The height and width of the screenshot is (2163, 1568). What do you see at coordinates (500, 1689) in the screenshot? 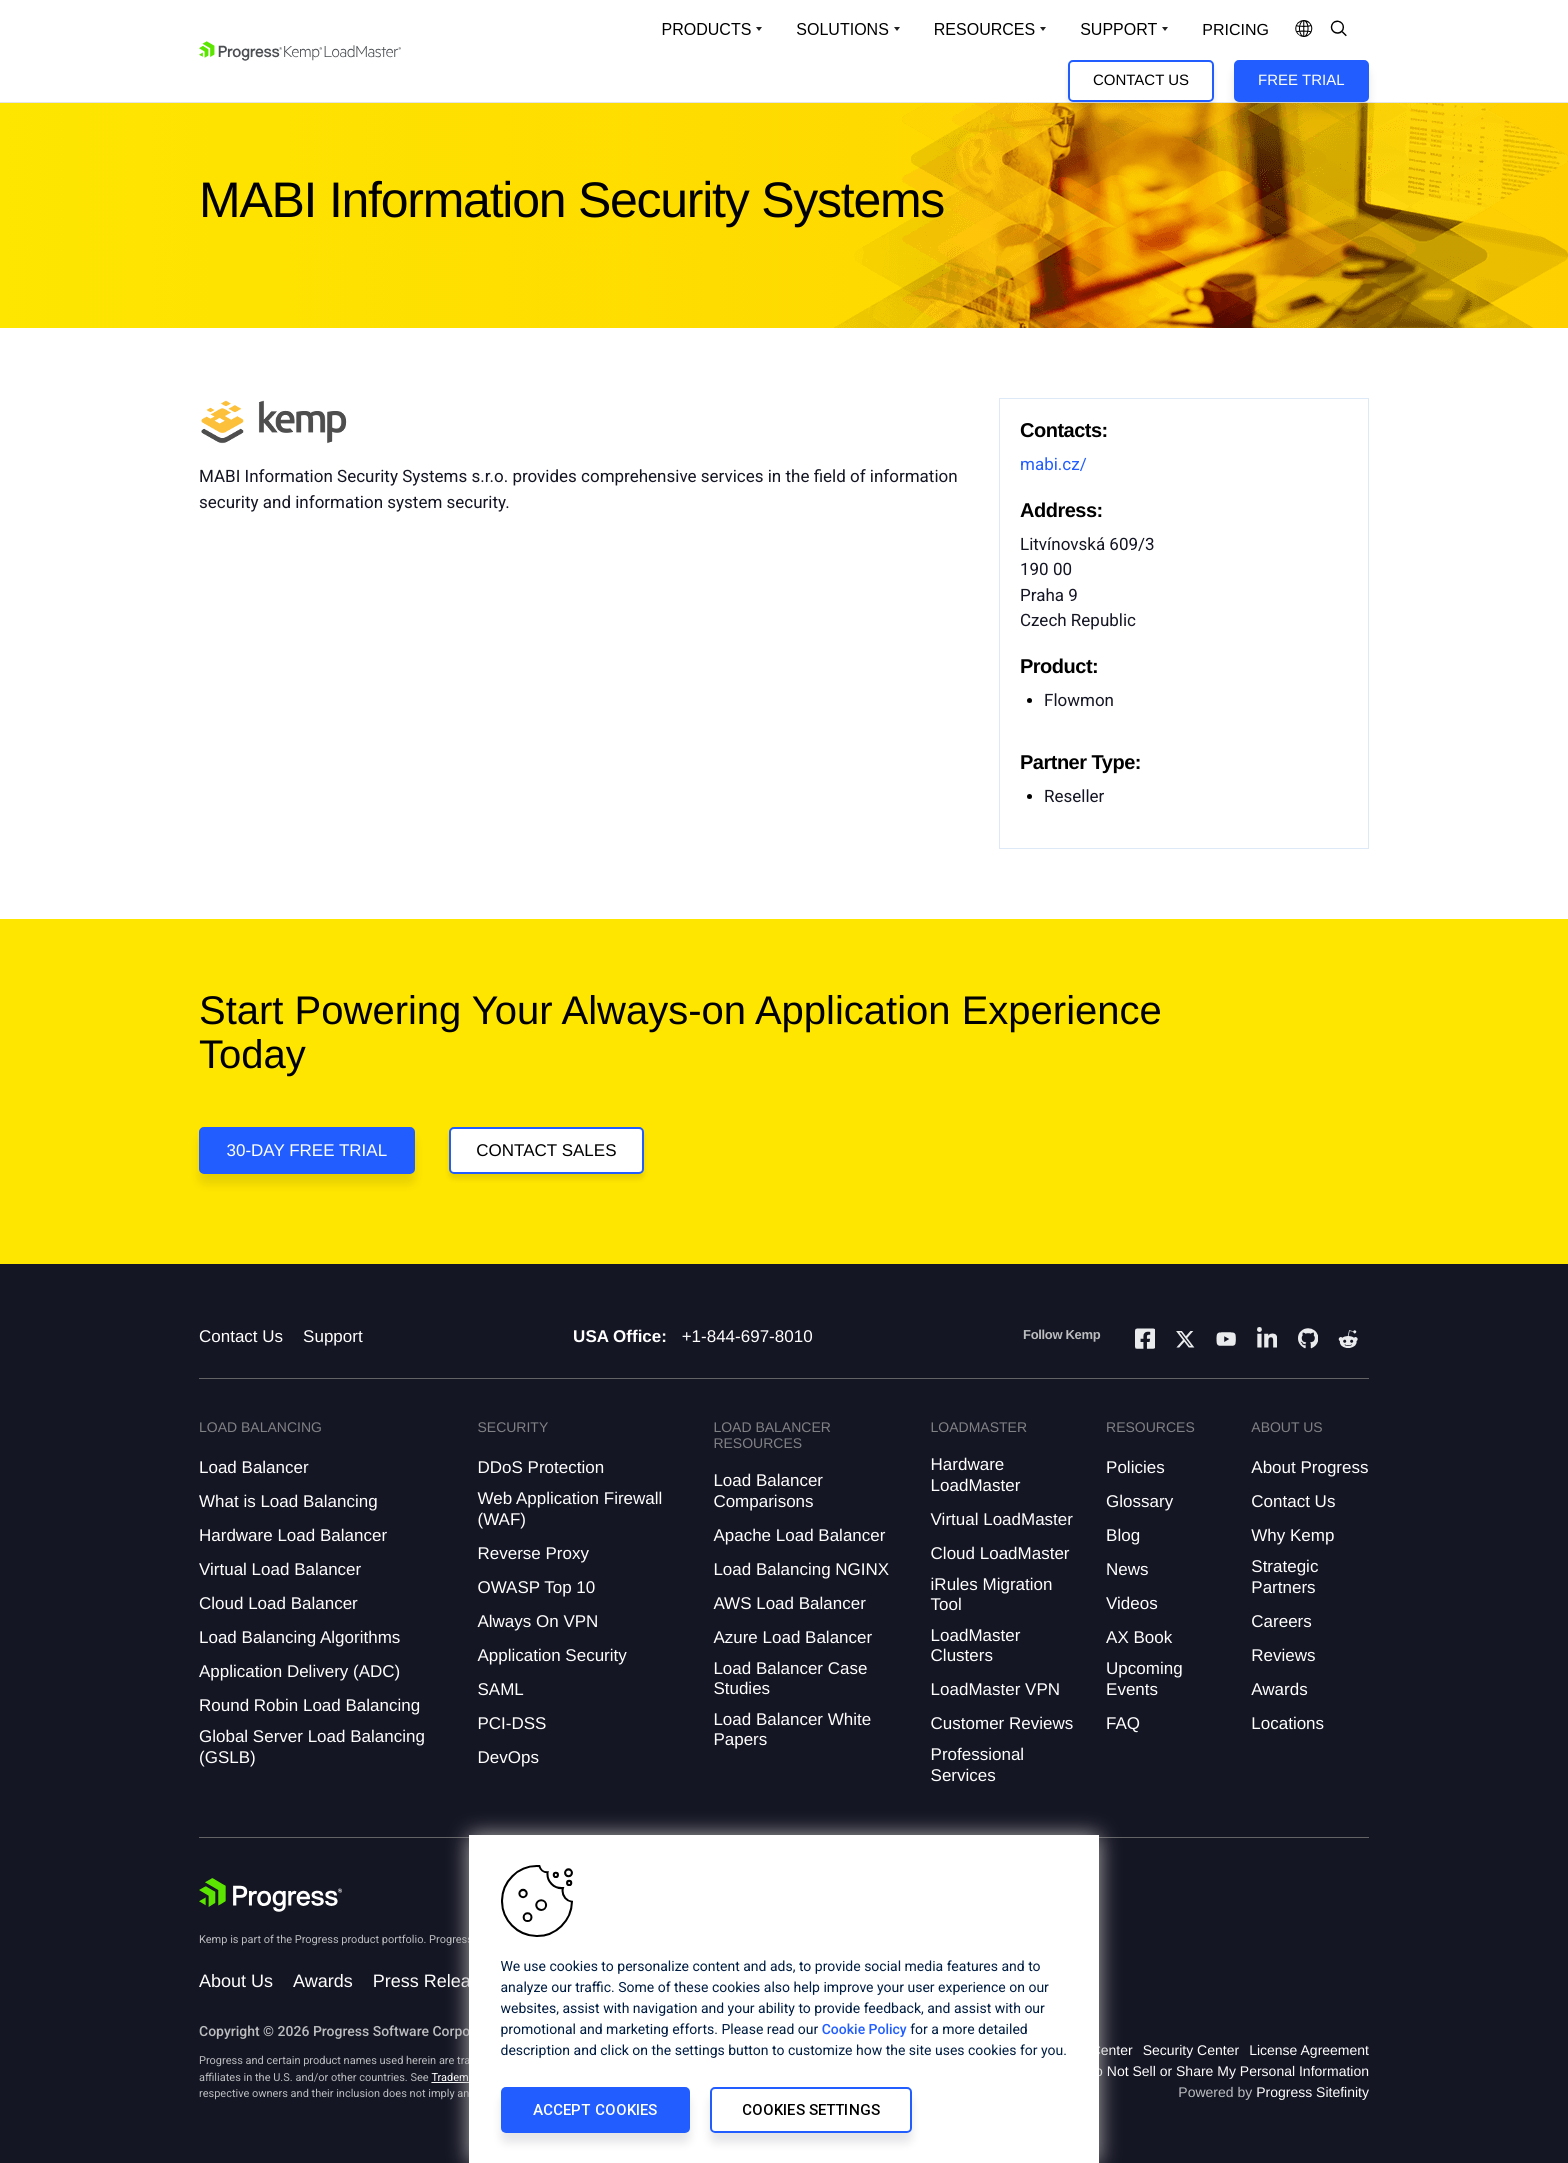
I see `SAML` at bounding box center [500, 1689].